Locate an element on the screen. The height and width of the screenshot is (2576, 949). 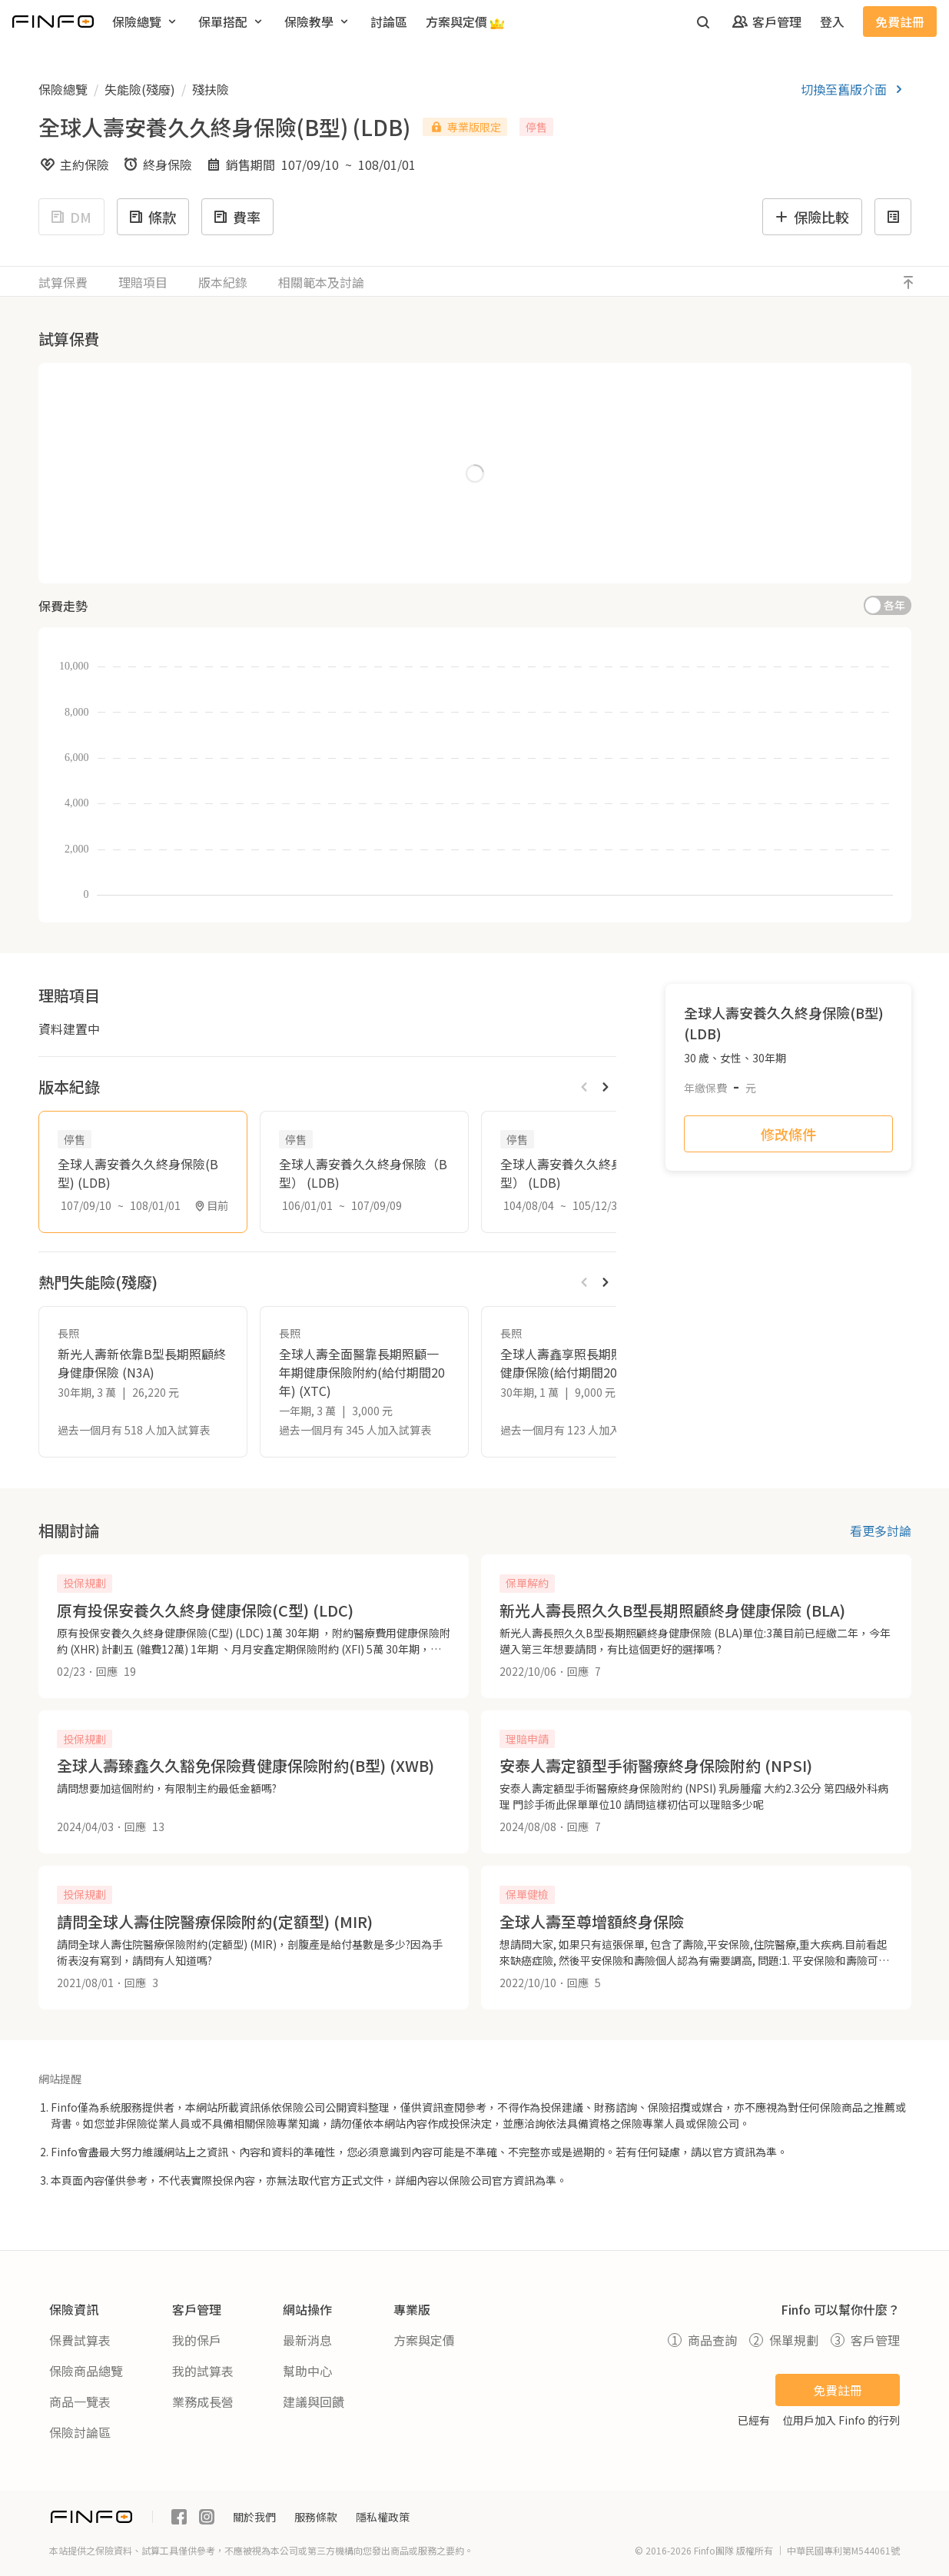
幫助中心 is located at coordinates (307, 2371).